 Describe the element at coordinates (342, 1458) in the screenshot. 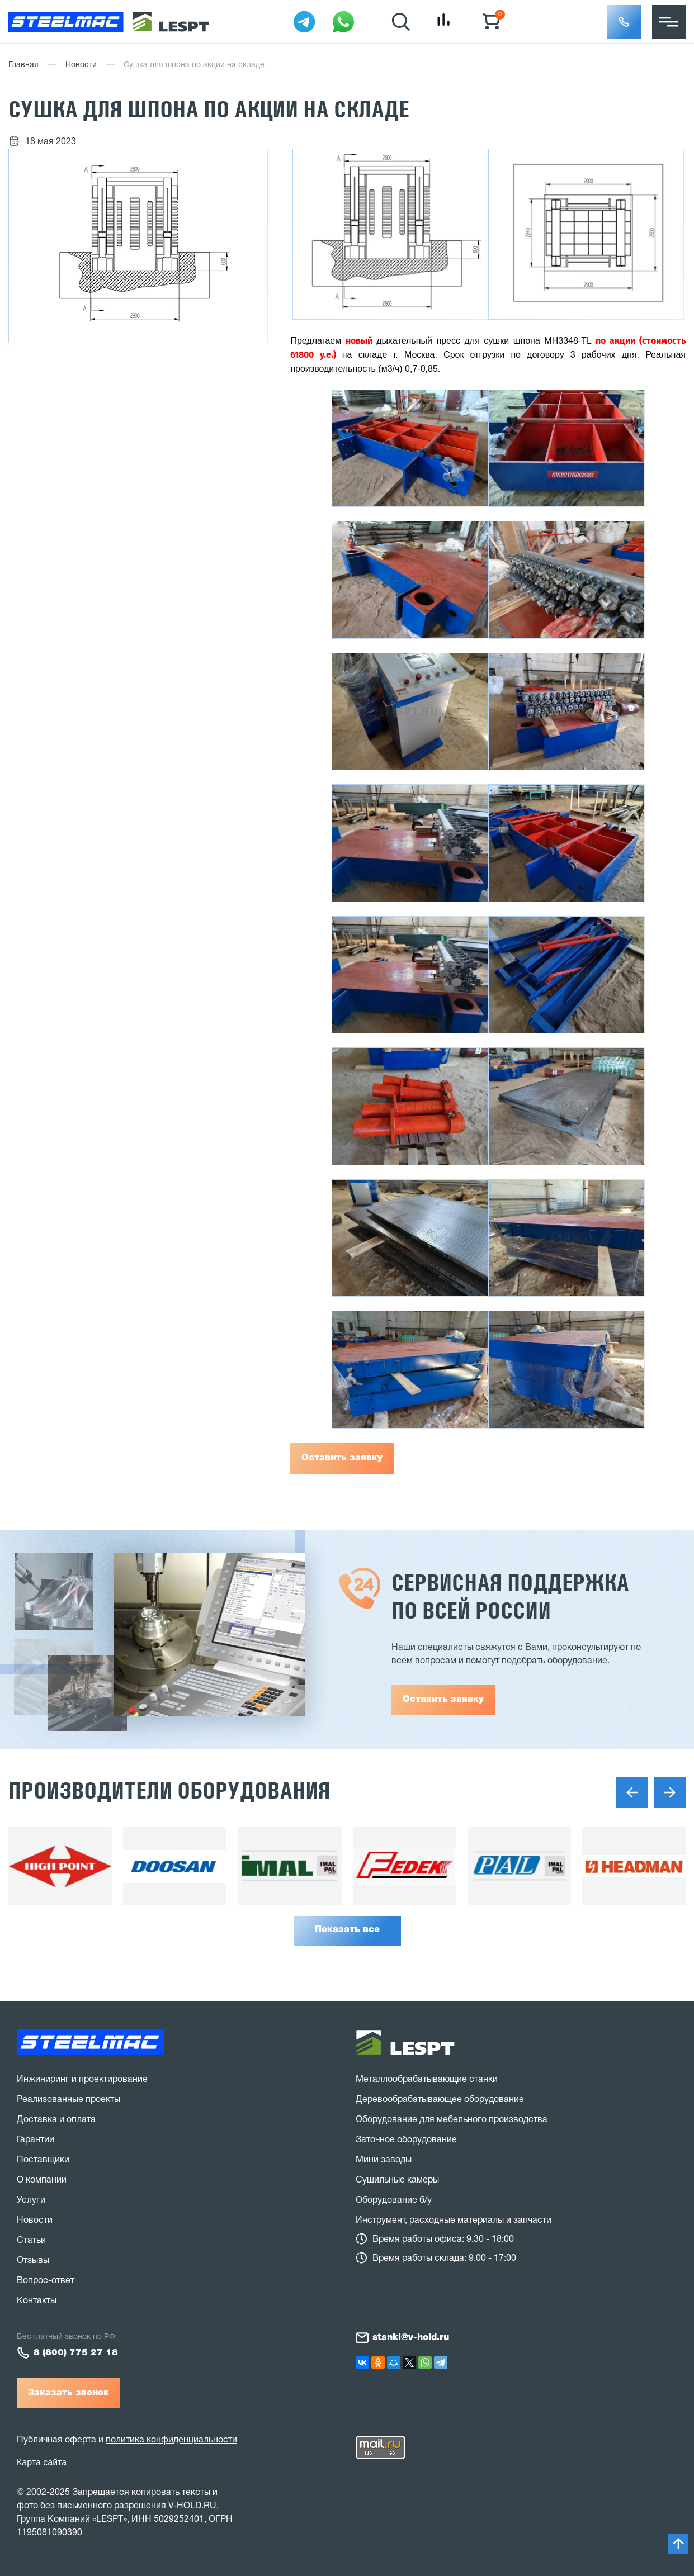

I see `Оставить заявку` at that location.